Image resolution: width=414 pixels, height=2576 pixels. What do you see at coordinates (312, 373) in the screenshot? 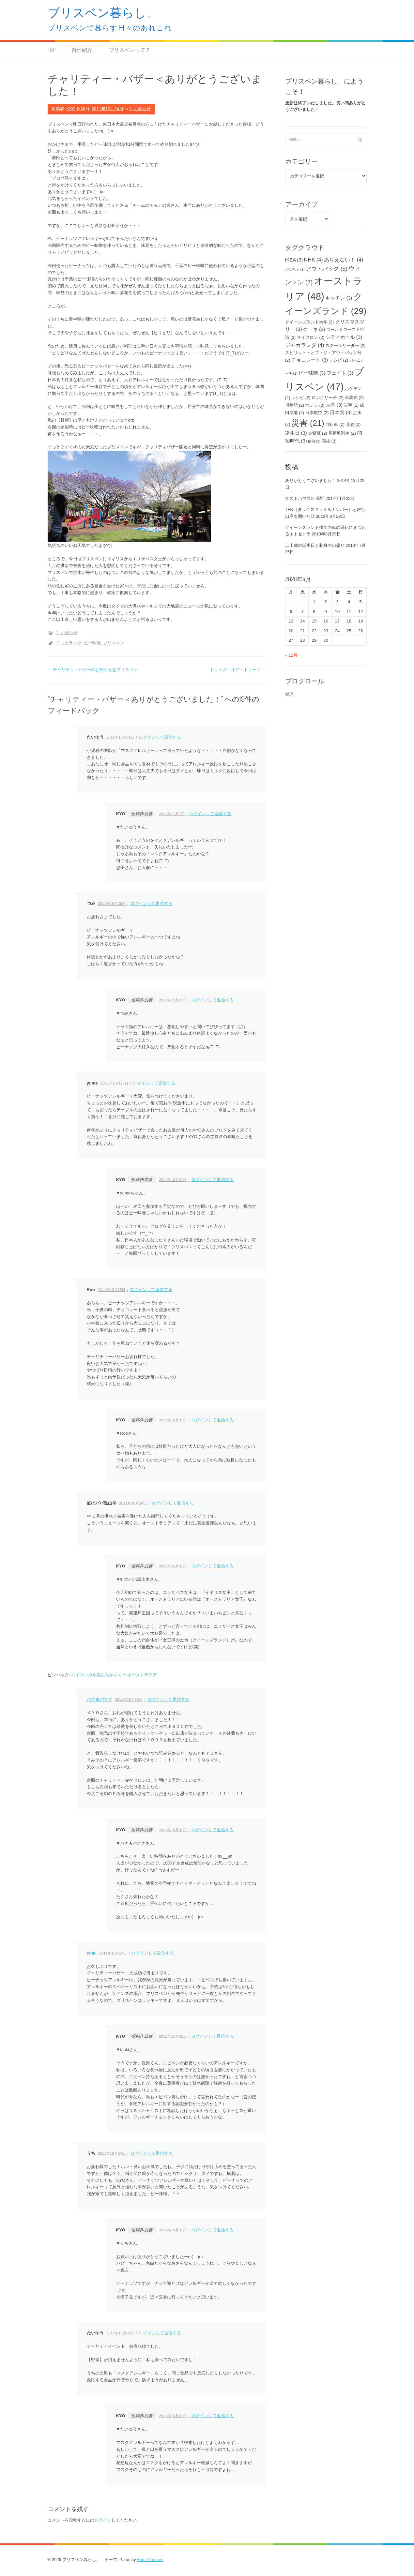
I see `ピー味噌 [ピー味噌 (3個の項目)]` at bounding box center [312, 373].